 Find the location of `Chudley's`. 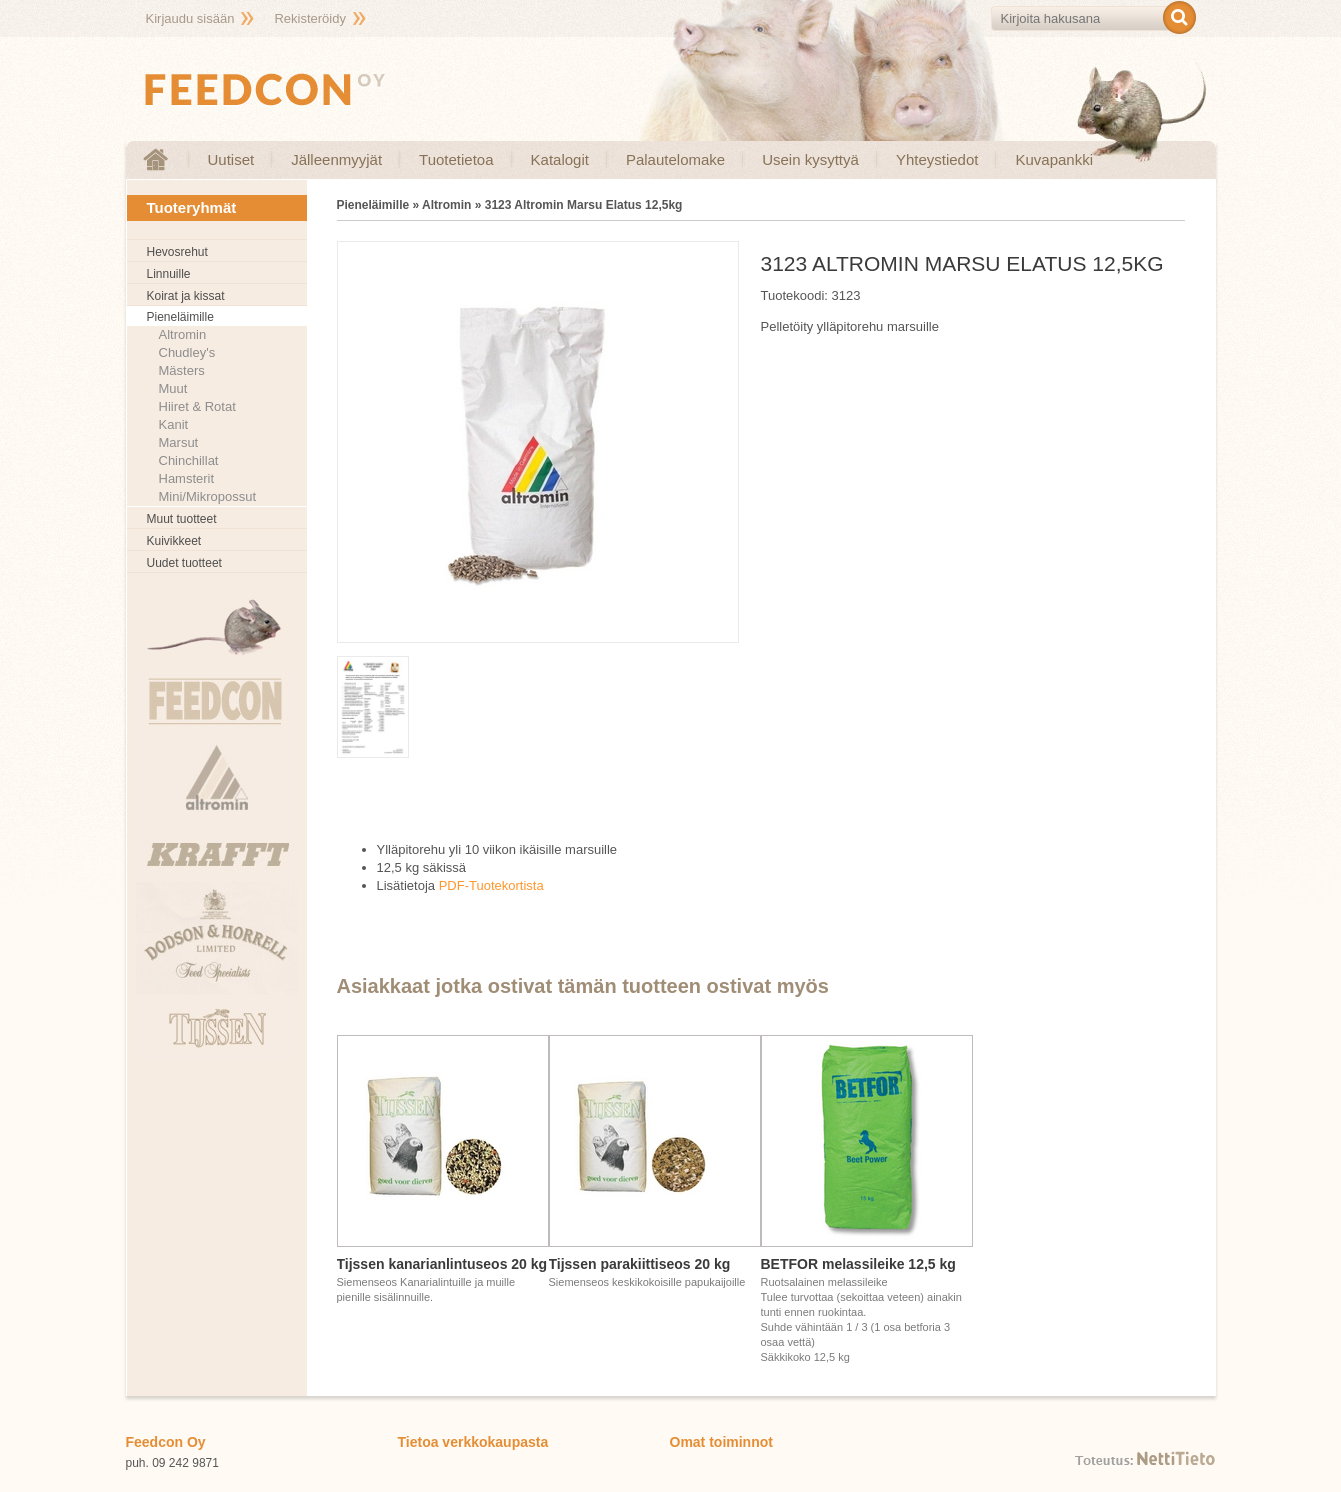

Chudley's is located at coordinates (187, 352).